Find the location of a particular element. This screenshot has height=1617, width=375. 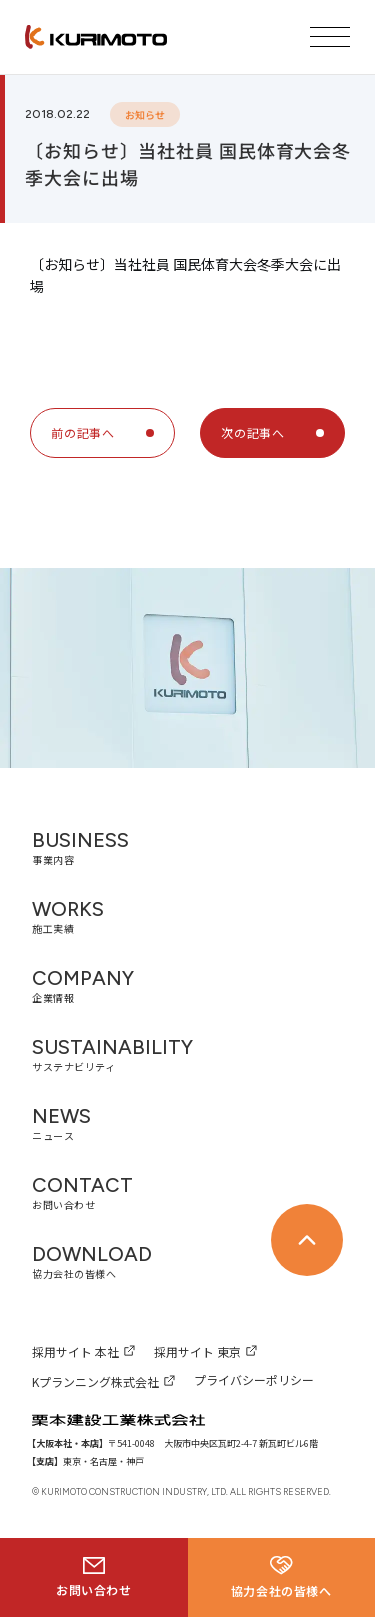

Kプランニング株式会社 is located at coordinates (95, 1381).